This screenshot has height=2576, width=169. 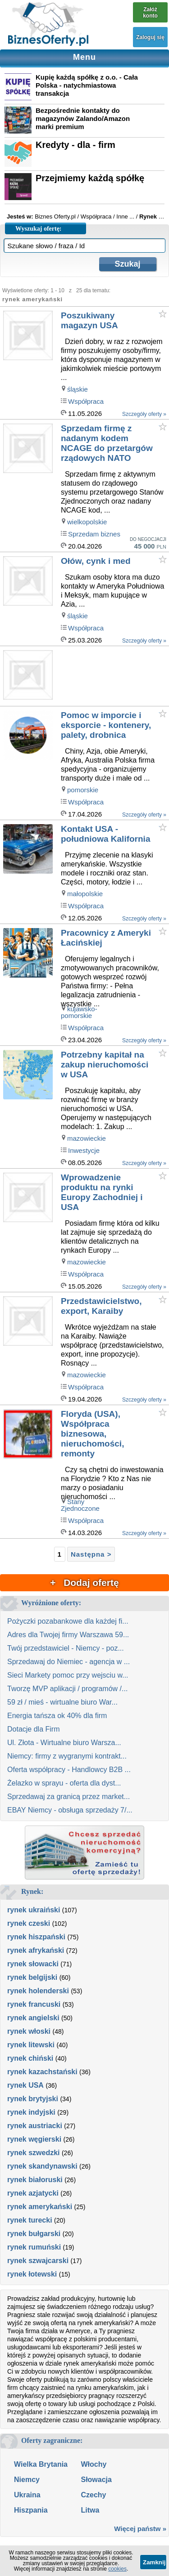 I want to click on Litwa, so click(x=90, y=2510).